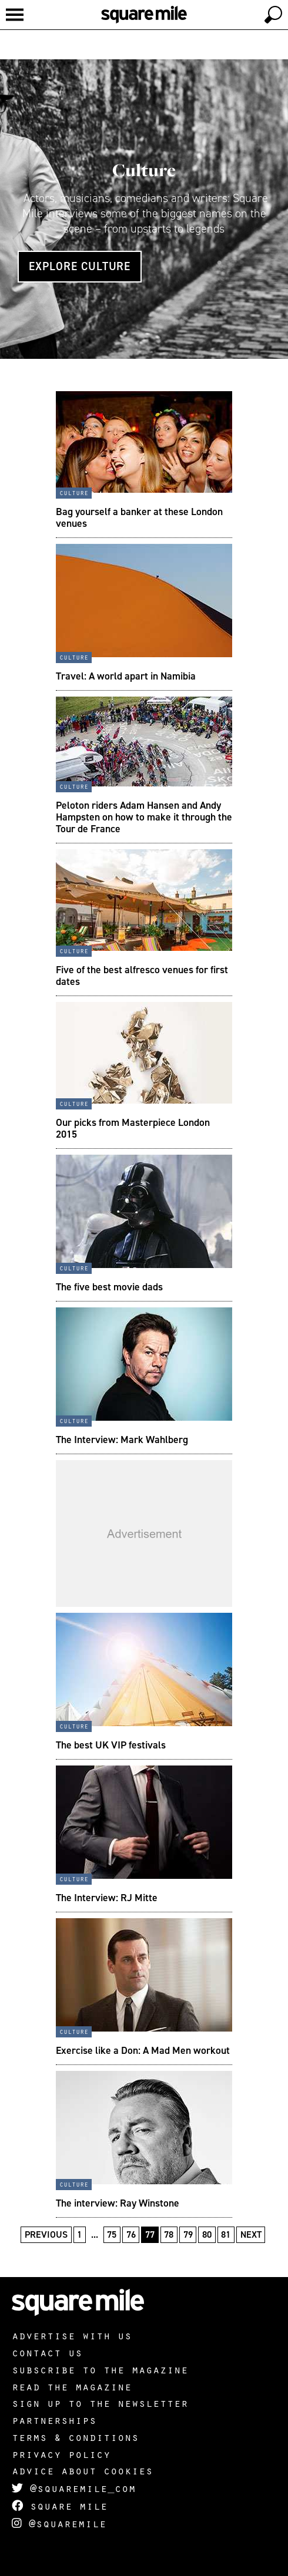 This screenshot has width=288, height=2576. Describe the element at coordinates (122, 1439) in the screenshot. I see `The Interview: Mark Wahlberg` at that location.